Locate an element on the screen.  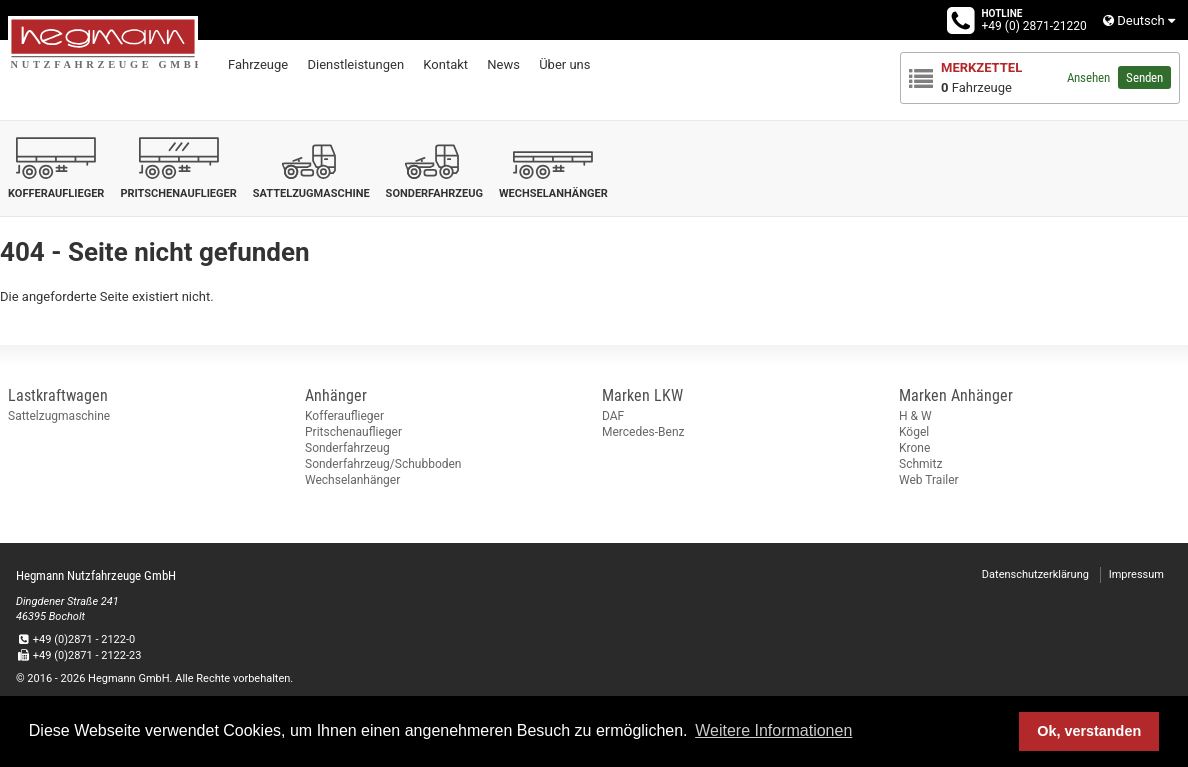
Kofferauflieger is located at coordinates (344, 416).